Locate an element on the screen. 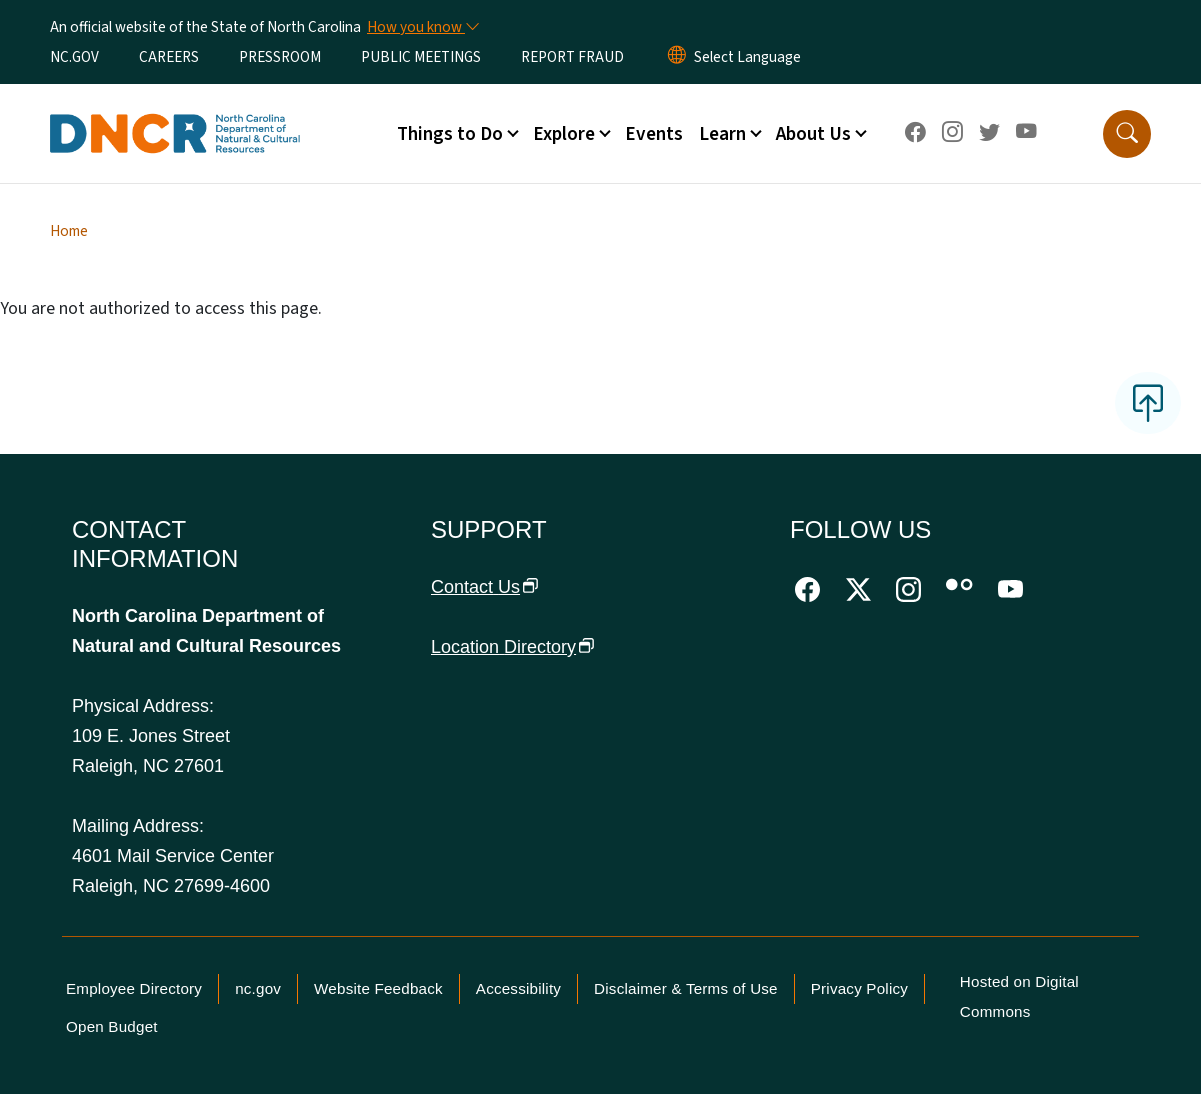 Image resolution: width=1201 pixels, height=1094 pixels. NC.GOV is located at coordinates (74, 57).